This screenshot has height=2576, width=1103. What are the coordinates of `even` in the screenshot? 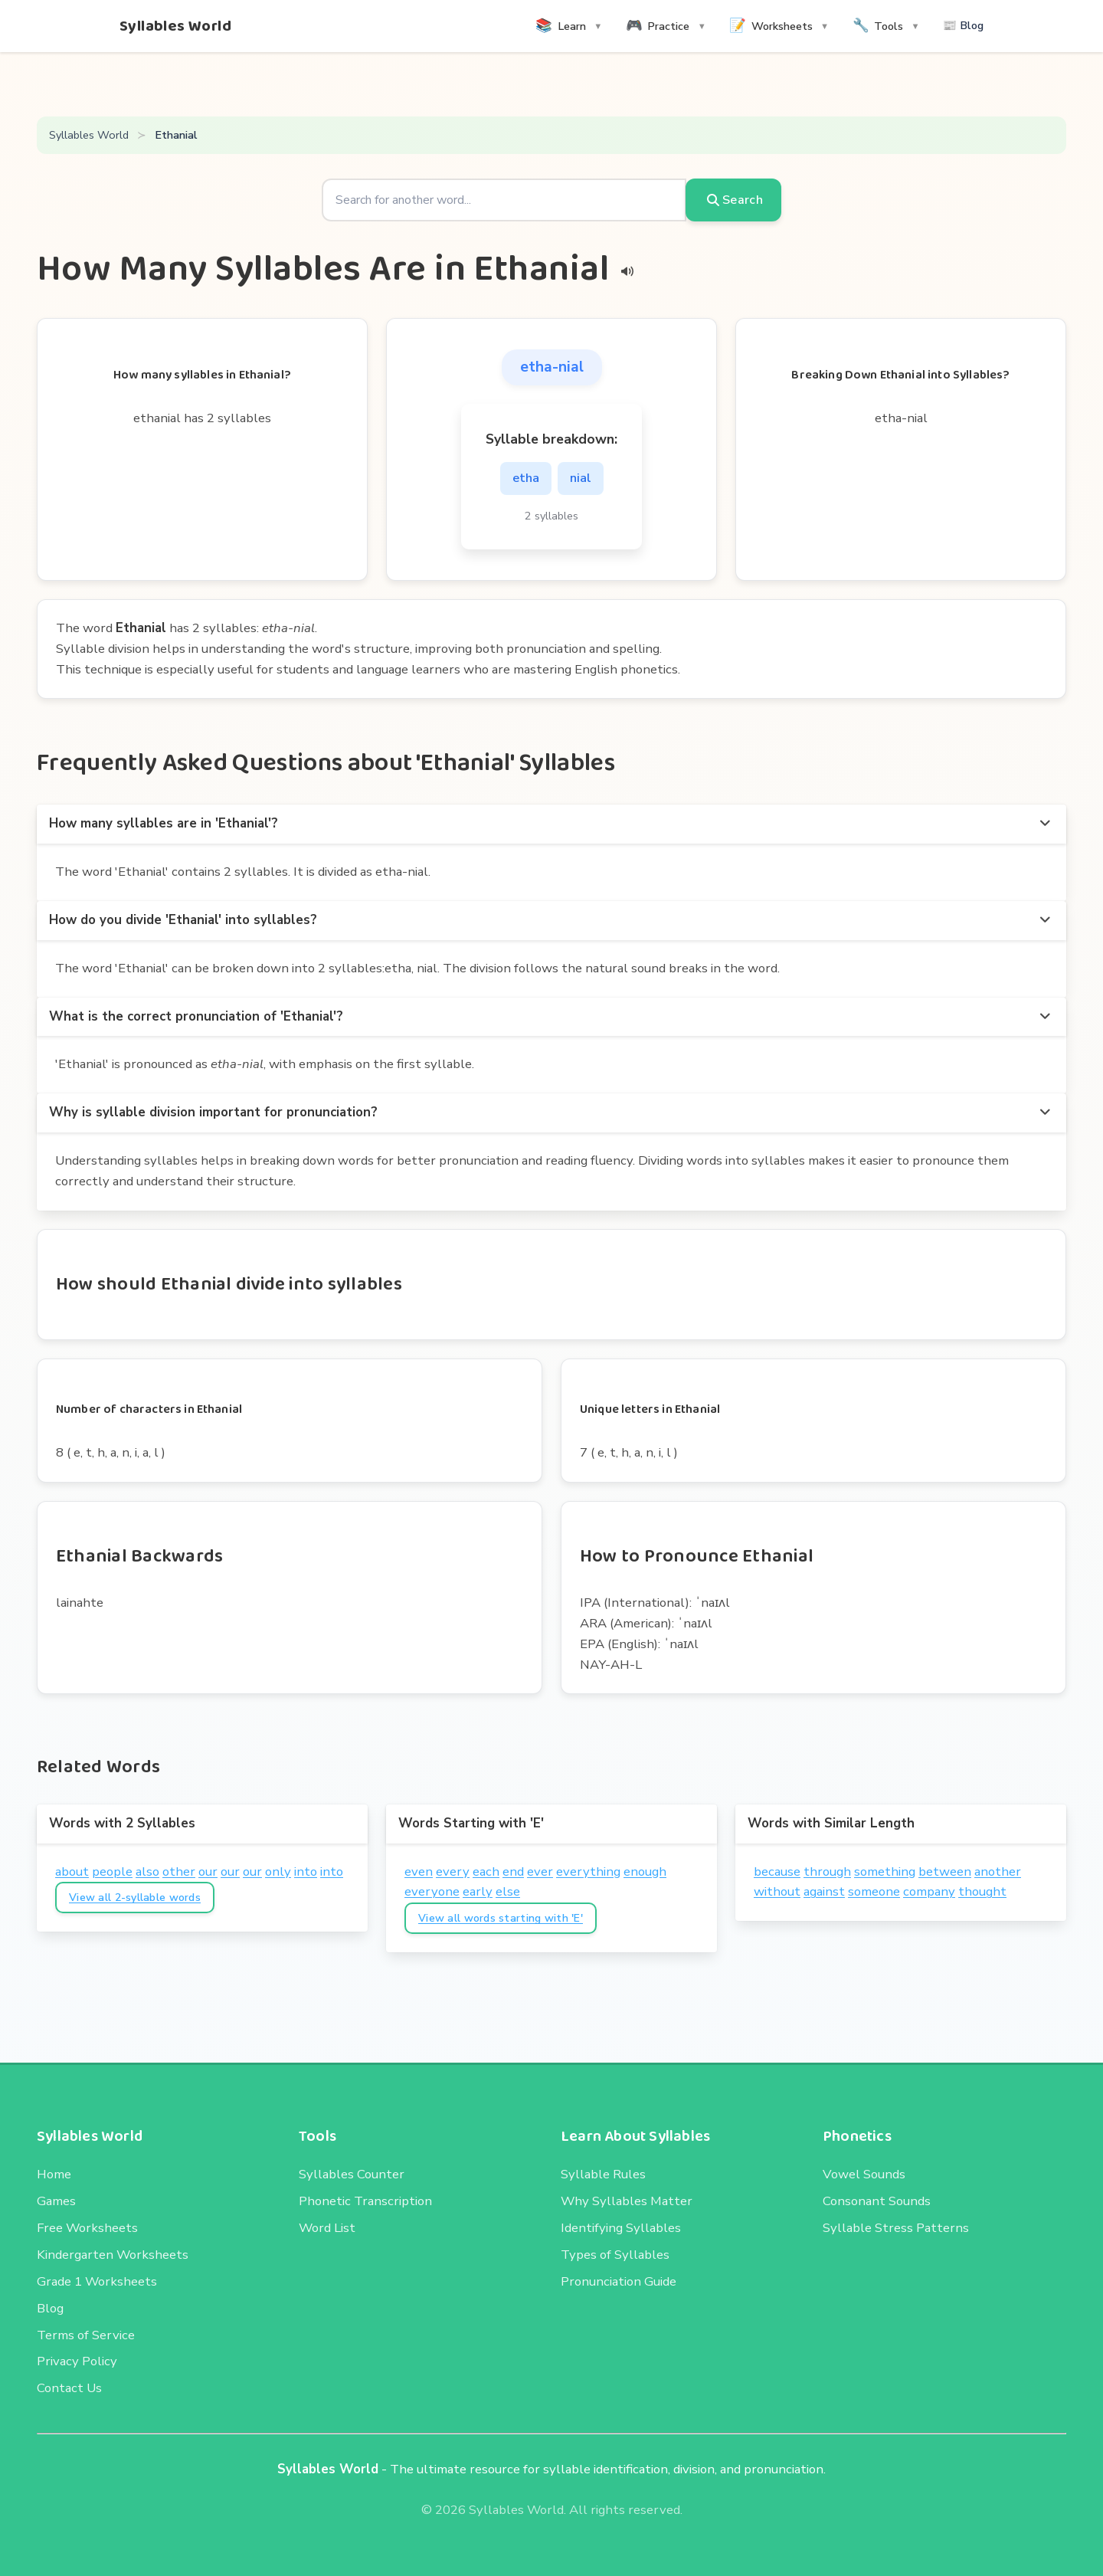 It's located at (418, 1871).